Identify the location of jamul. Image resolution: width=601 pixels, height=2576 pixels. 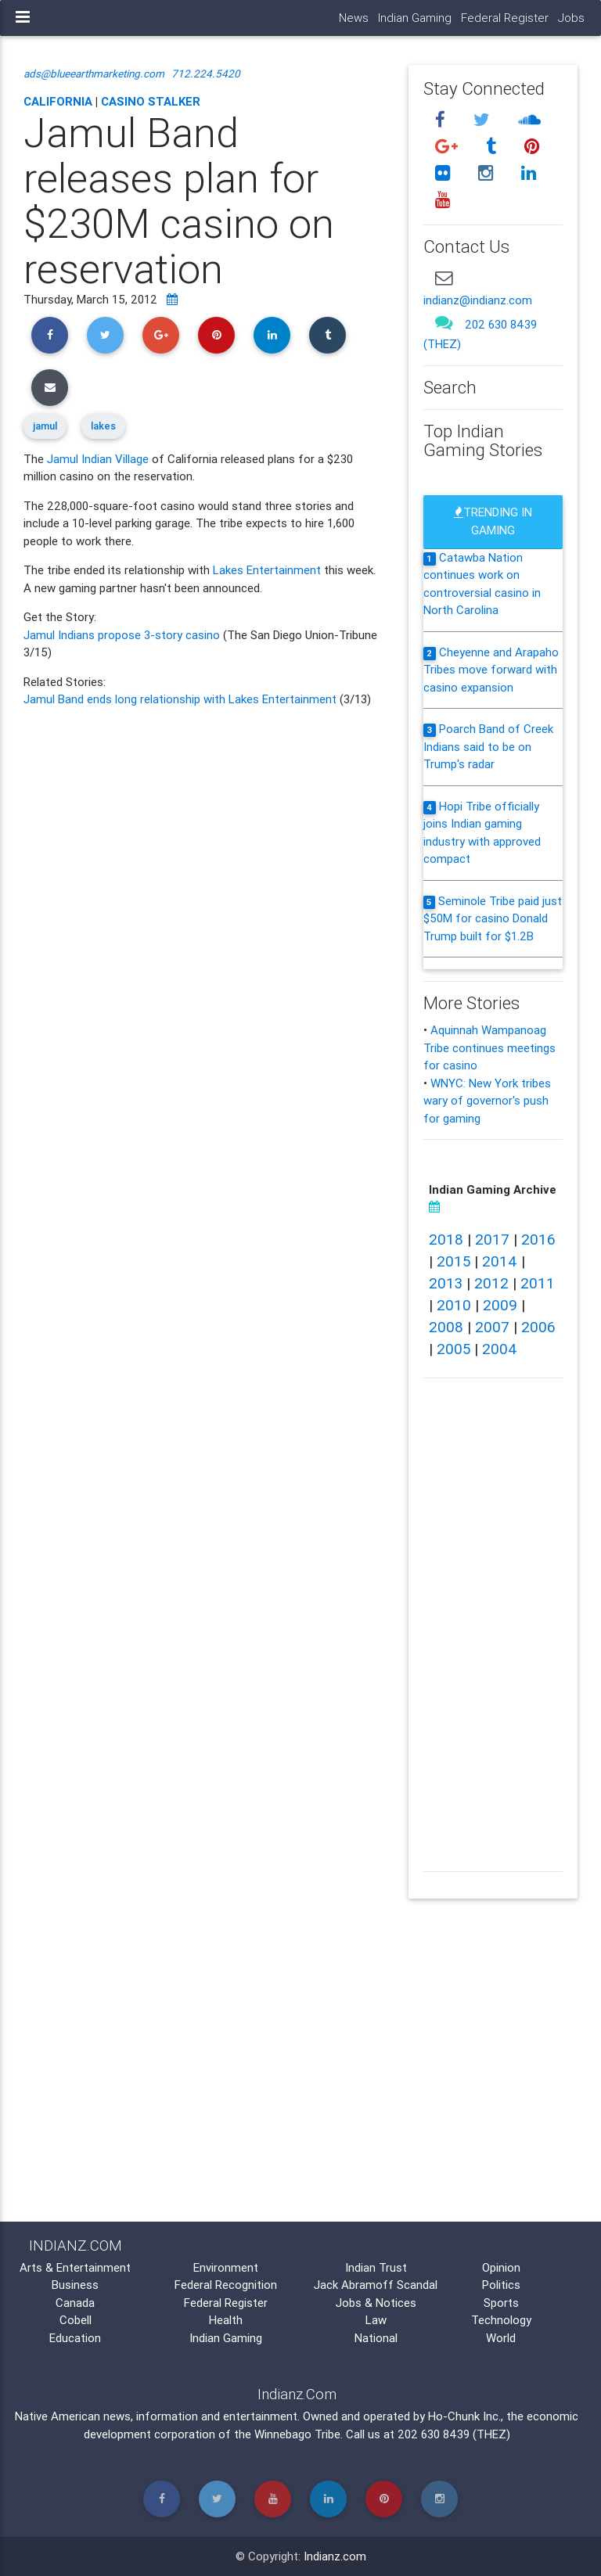
(45, 426).